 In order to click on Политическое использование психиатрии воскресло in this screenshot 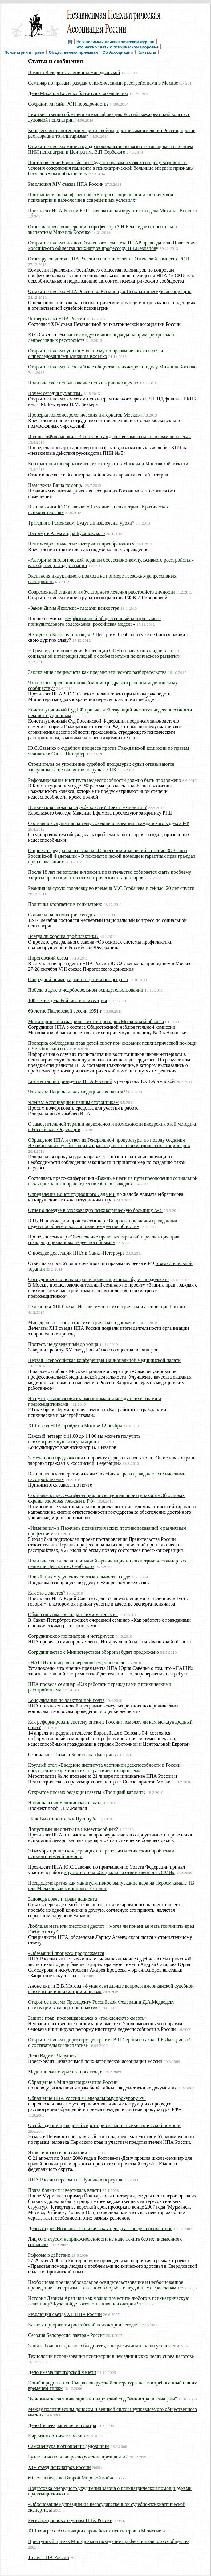, I will do `click(83, 382)`.